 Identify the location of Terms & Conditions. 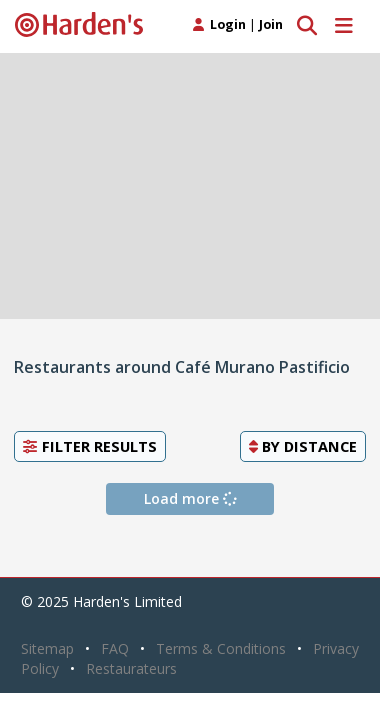
(221, 648).